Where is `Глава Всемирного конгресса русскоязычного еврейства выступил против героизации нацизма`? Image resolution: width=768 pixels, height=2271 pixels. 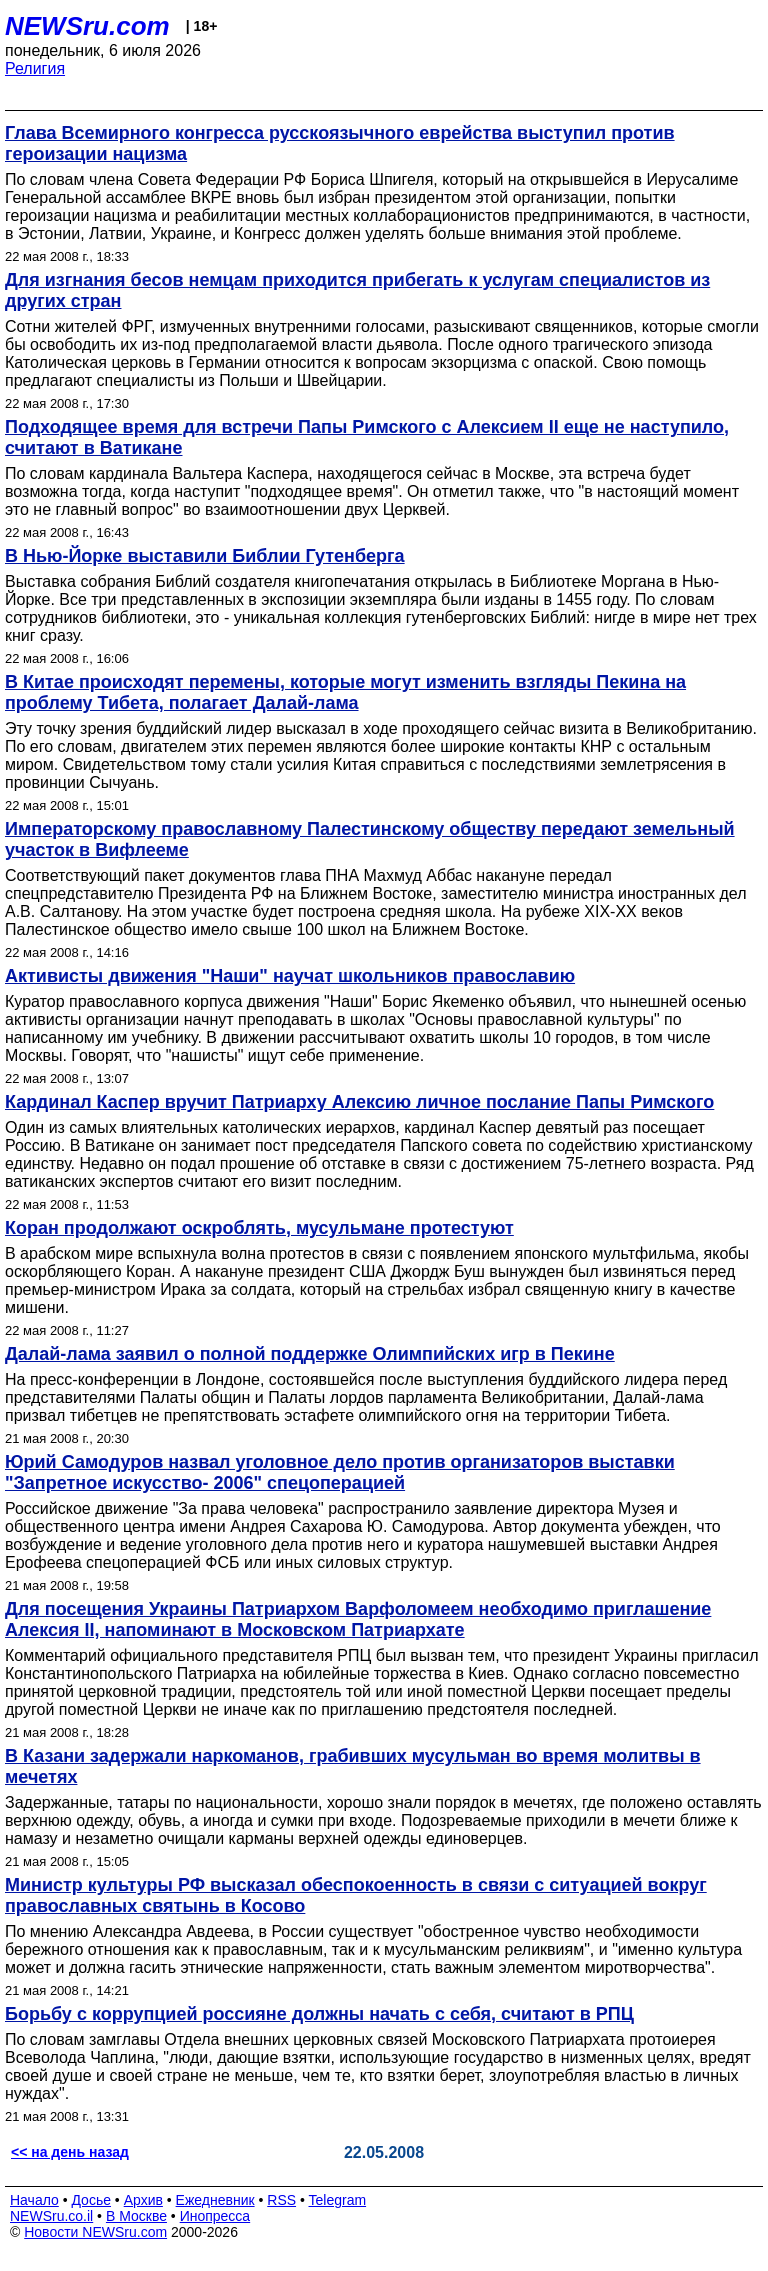
Глава Всемирного конгресса русскоязычного еврейства выступил против героизации нацизма is located at coordinates (340, 143).